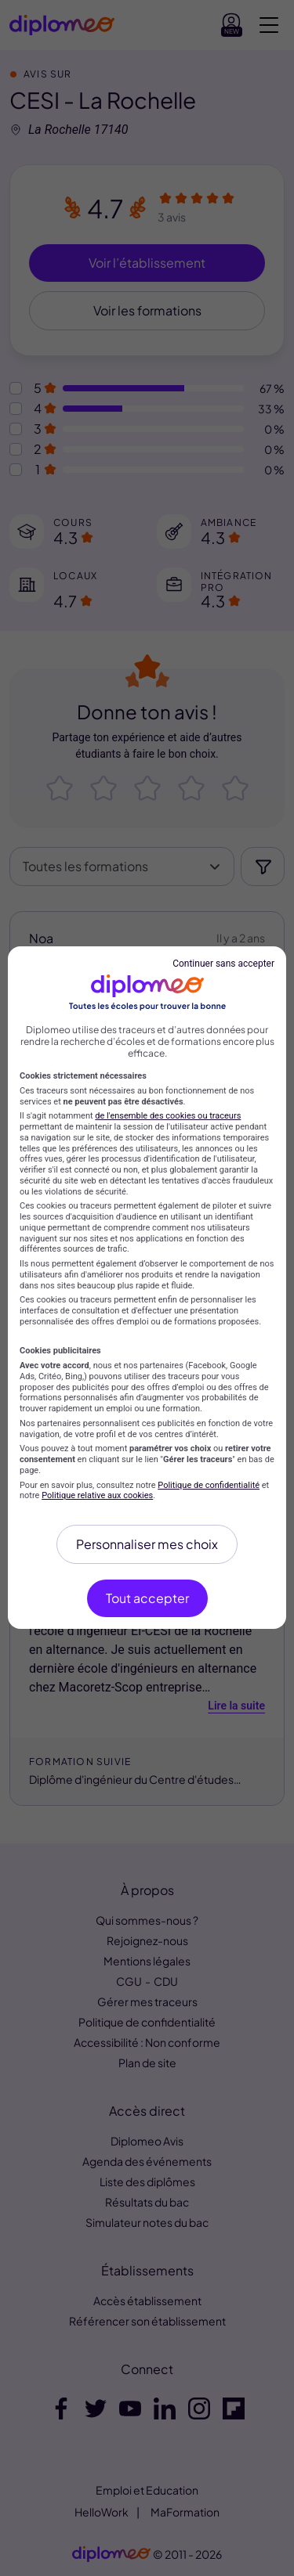 The width and height of the screenshot is (294, 2576). What do you see at coordinates (97, 1495) in the screenshot?
I see `Politique relative aux cookies` at bounding box center [97, 1495].